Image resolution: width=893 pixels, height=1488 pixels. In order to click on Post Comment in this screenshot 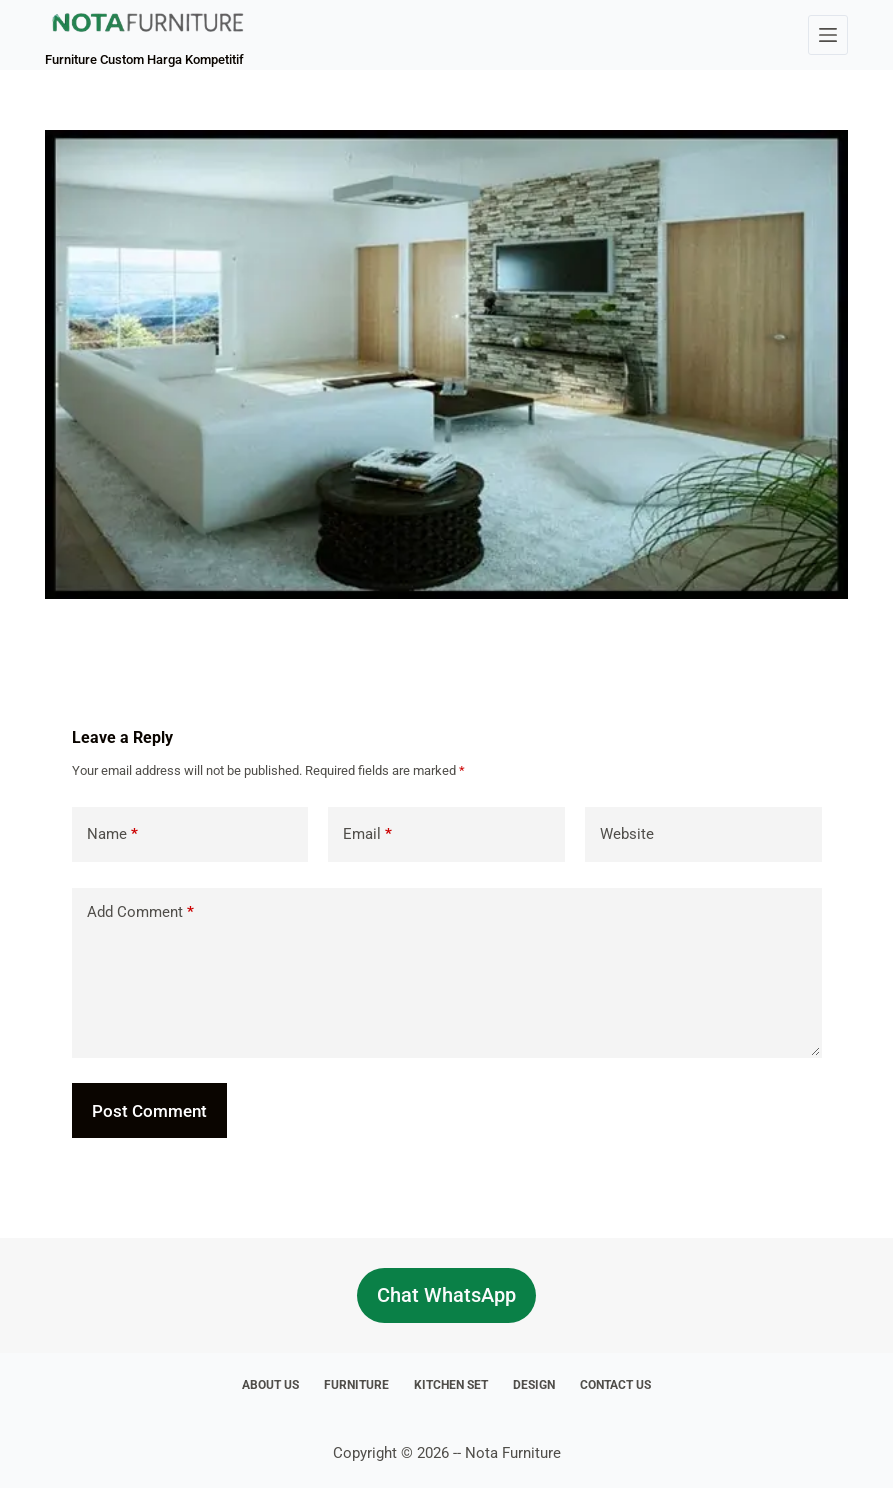, I will do `click(149, 1111)`.